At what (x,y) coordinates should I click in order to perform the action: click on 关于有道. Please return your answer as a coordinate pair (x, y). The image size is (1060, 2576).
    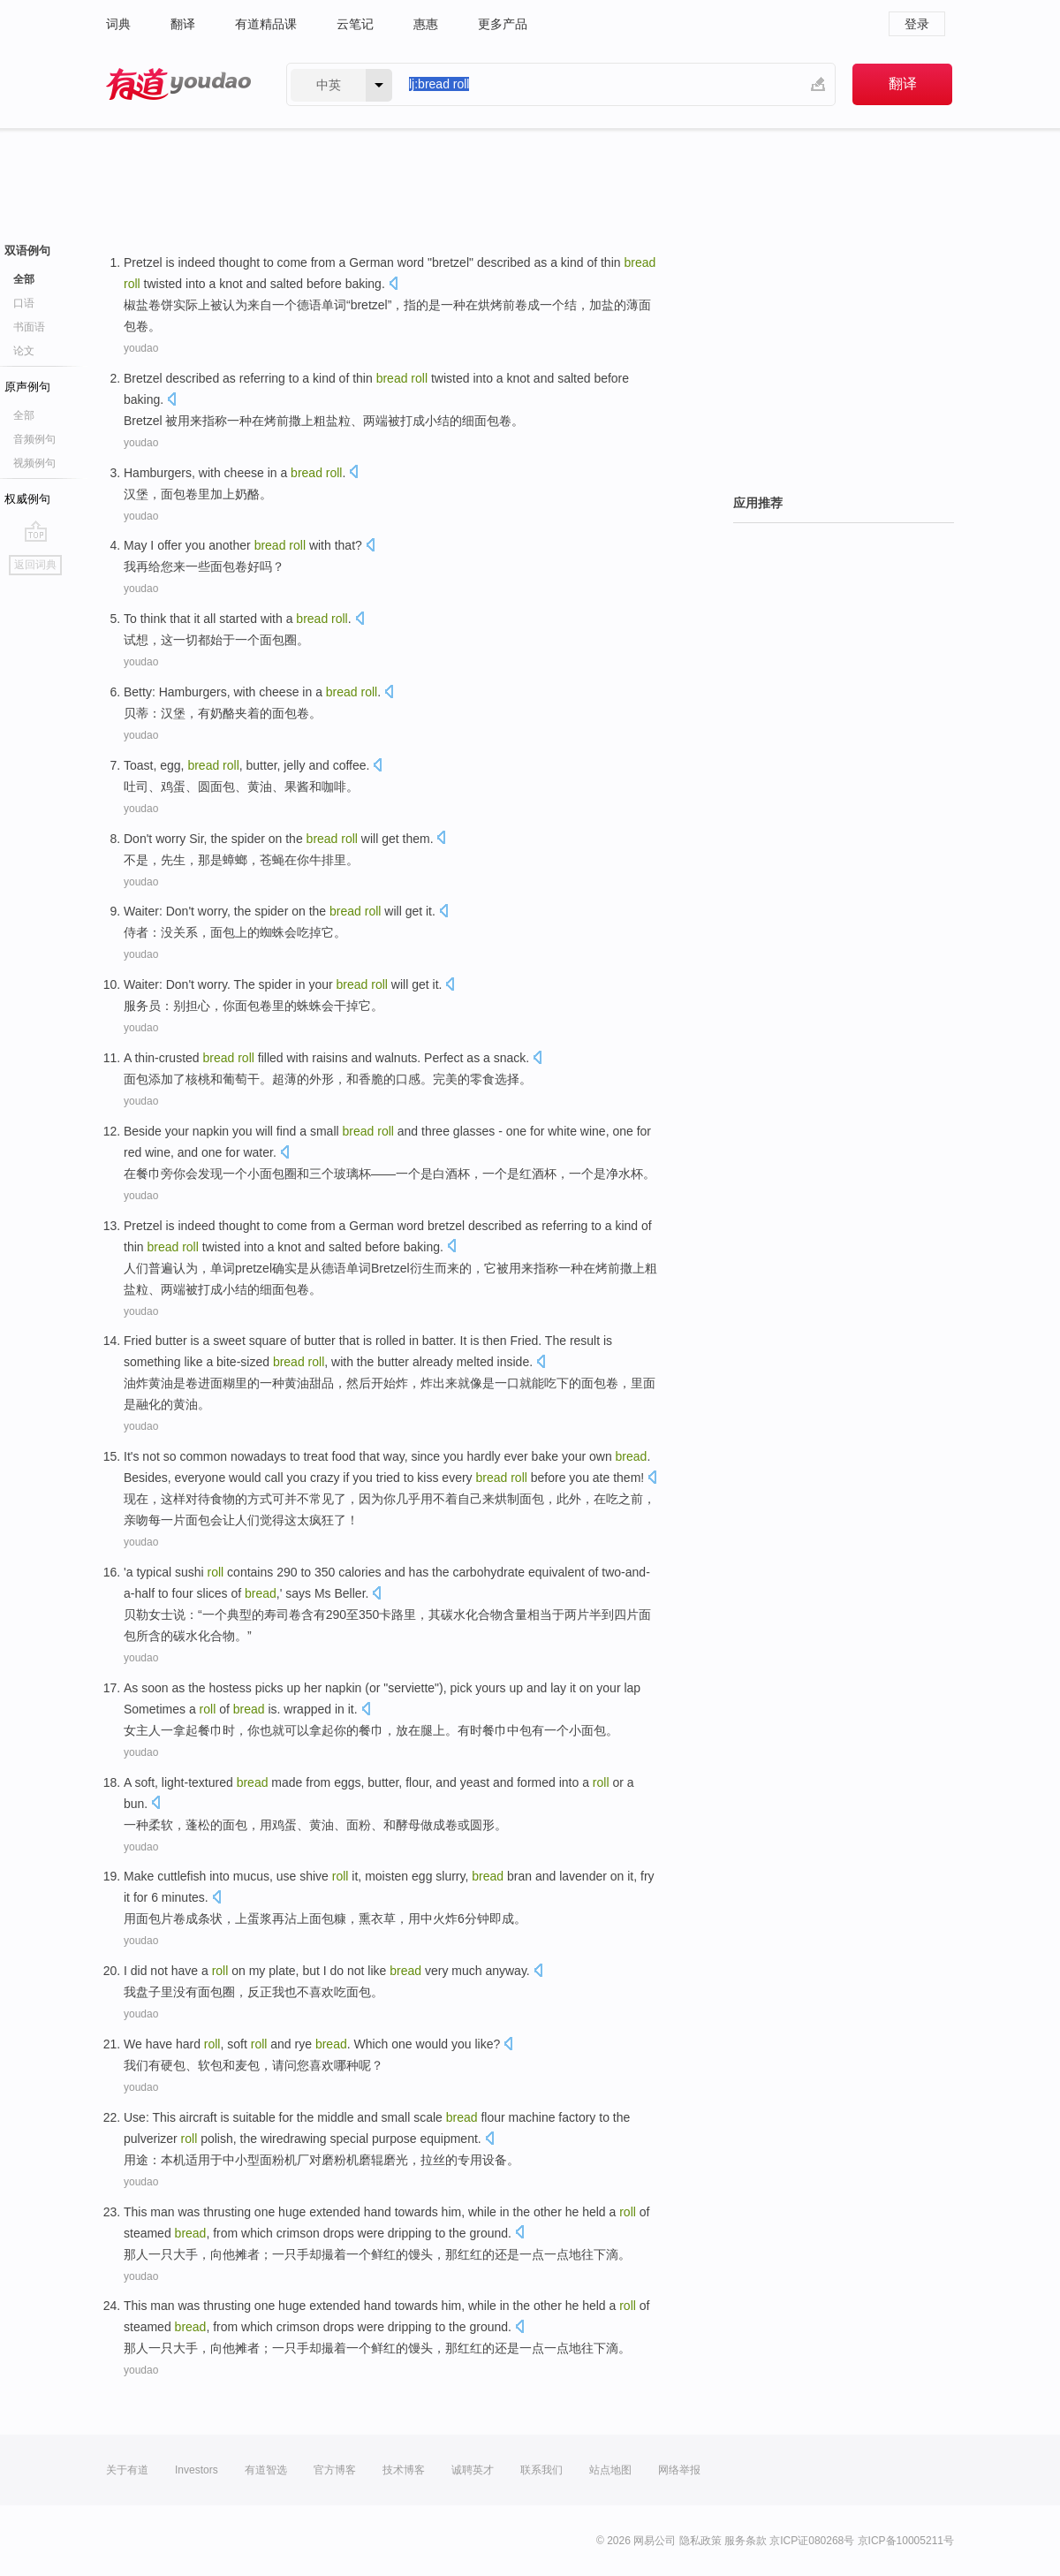
    Looking at the image, I should click on (127, 2470).